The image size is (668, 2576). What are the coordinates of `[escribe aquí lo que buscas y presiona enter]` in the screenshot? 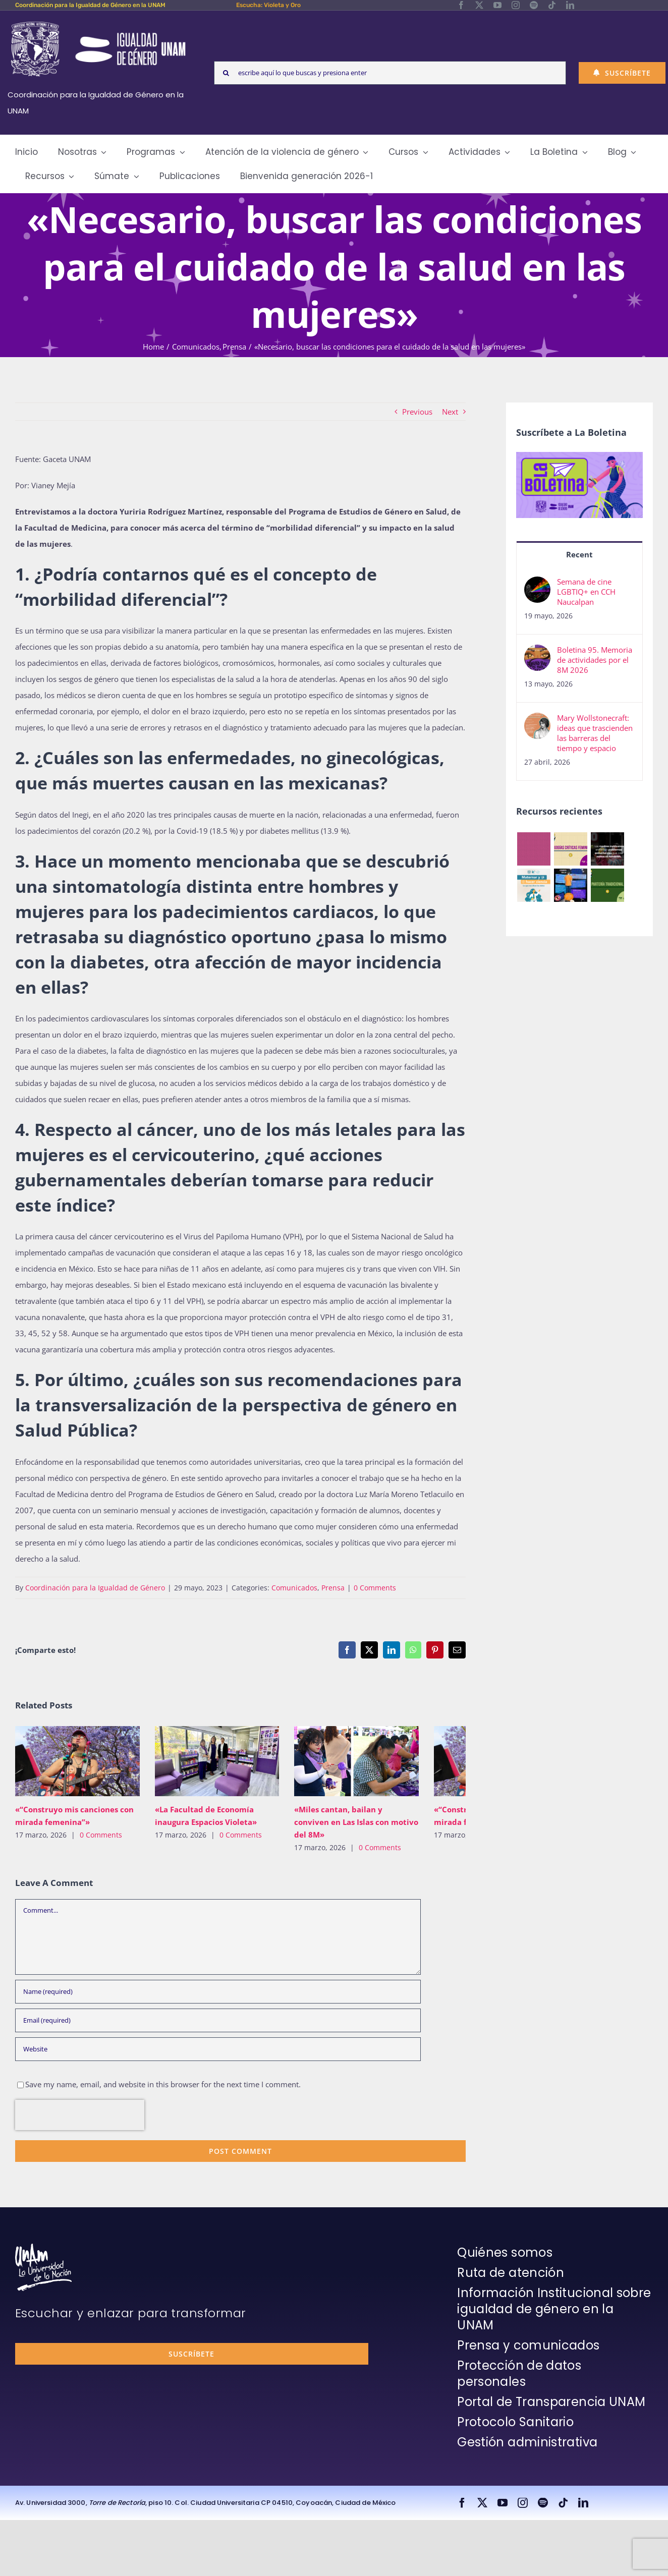 It's located at (390, 73).